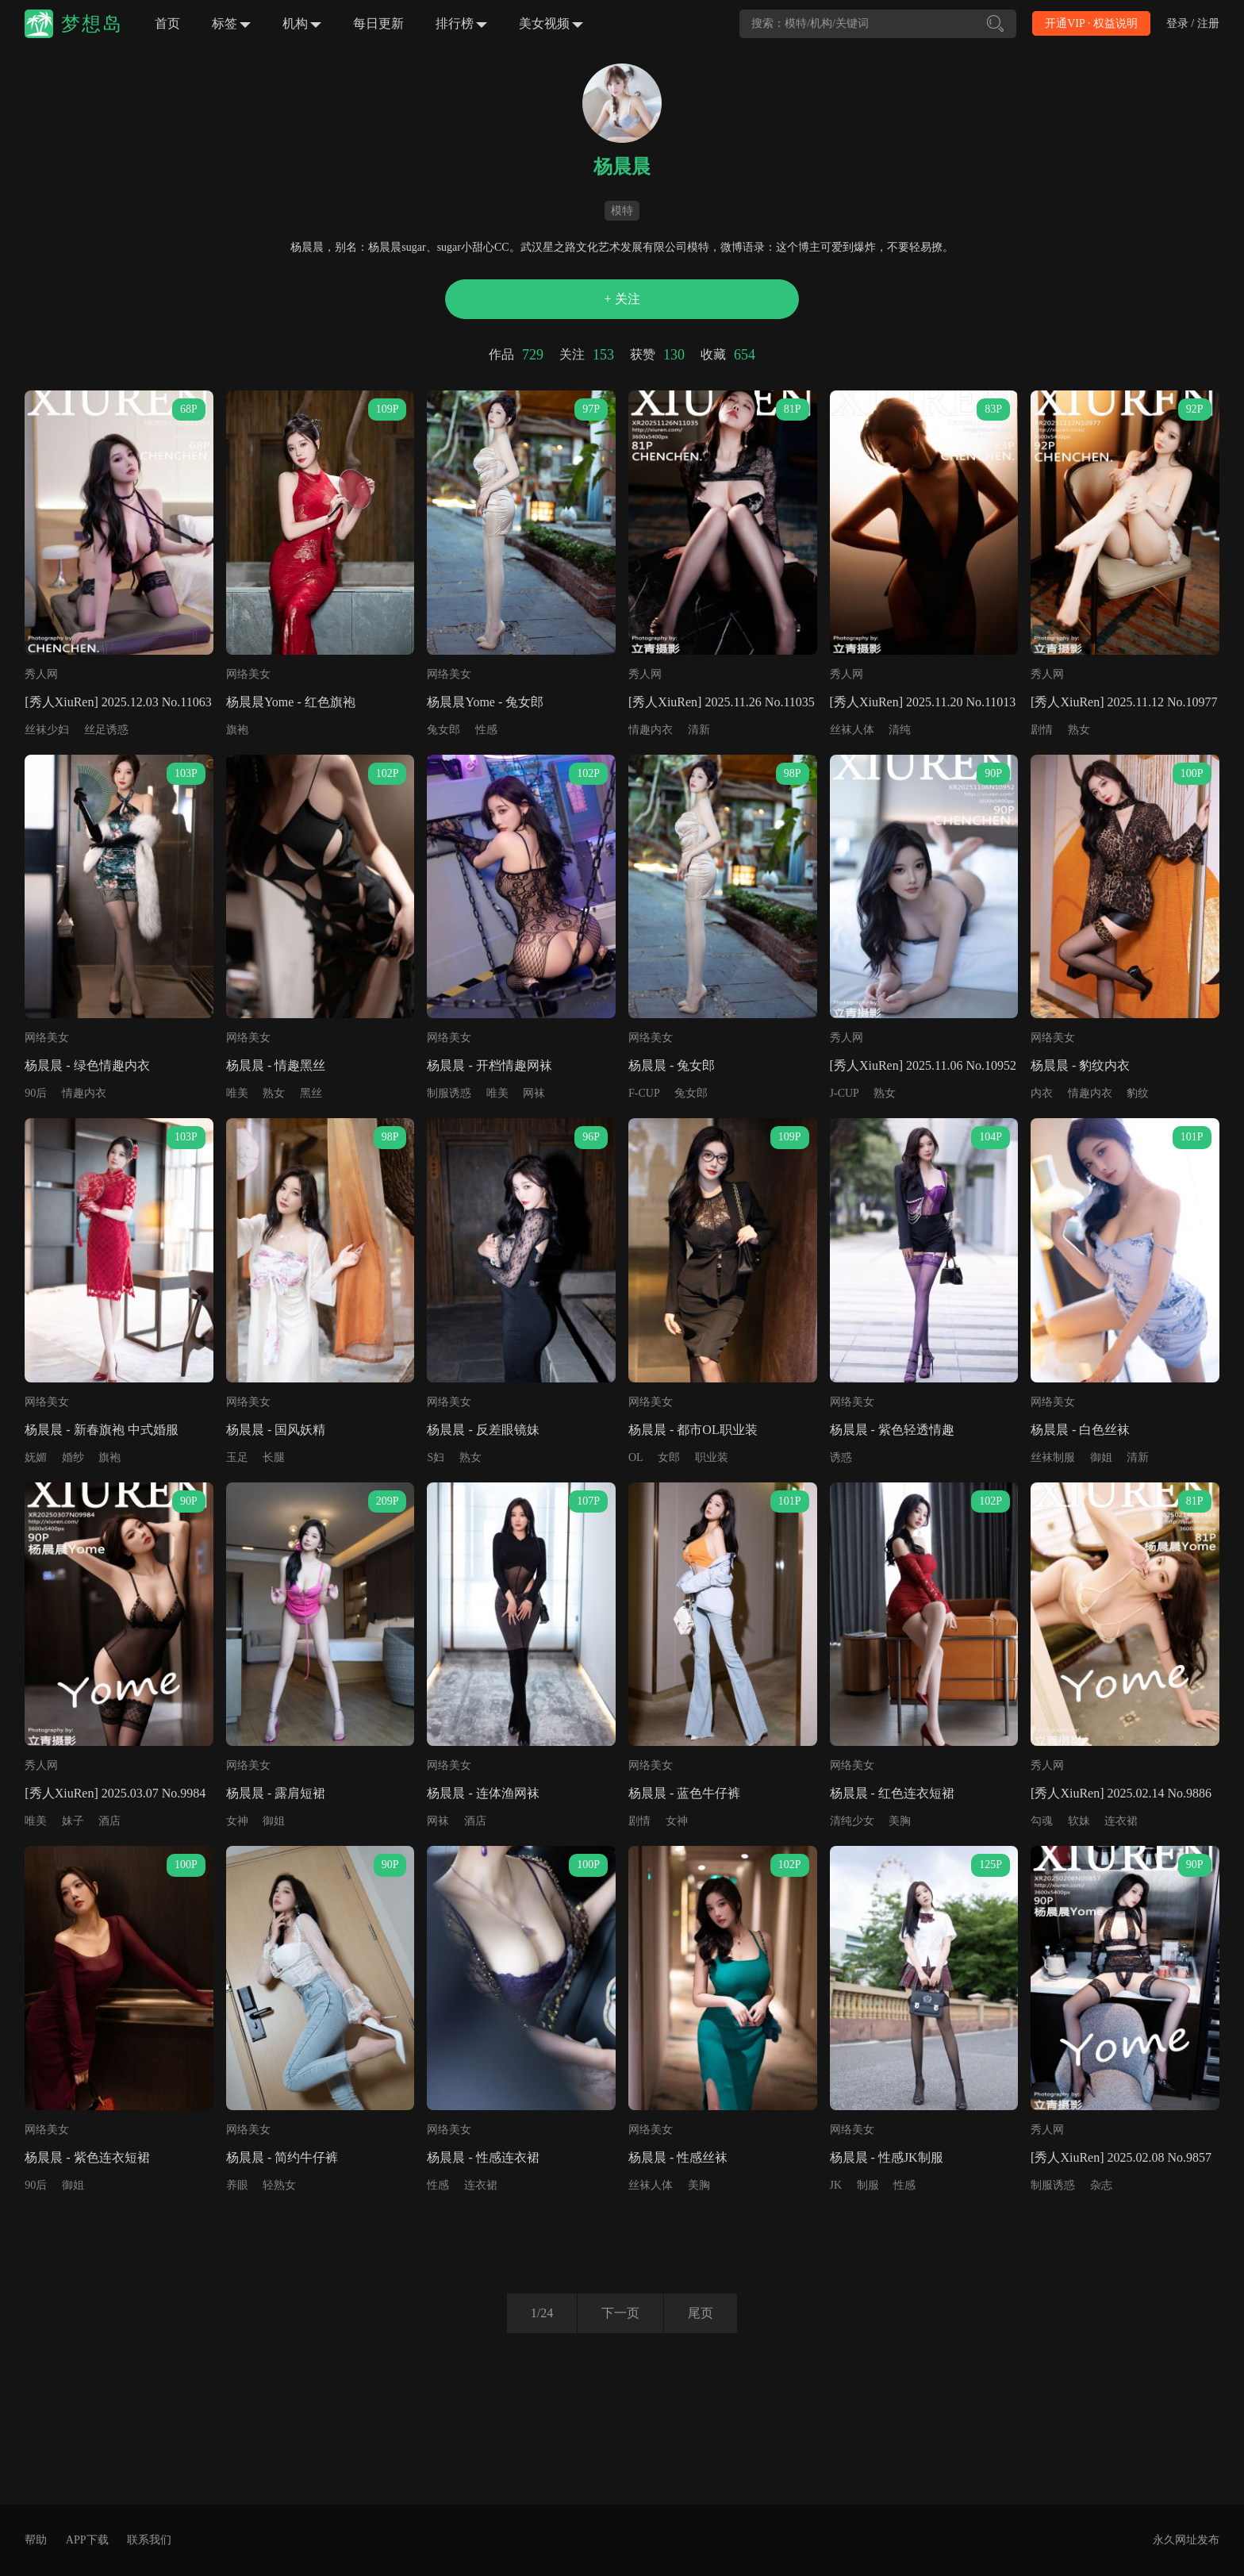 The height and width of the screenshot is (2576, 1244). I want to click on 丝足诱惑, so click(106, 730).